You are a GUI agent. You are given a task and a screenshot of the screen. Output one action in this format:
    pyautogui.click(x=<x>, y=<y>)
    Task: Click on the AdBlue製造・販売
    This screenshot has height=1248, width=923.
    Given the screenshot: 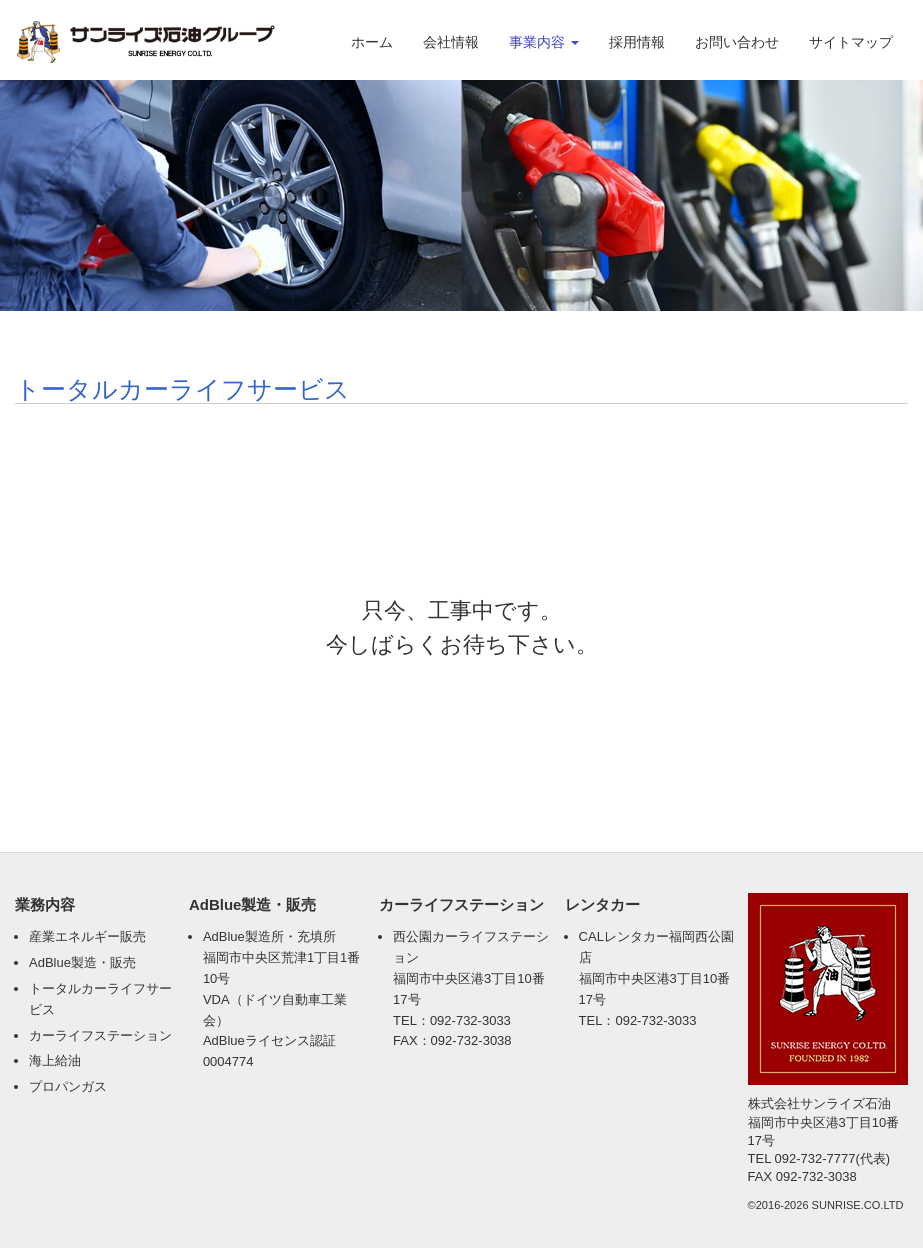 What is the action you would take?
    pyautogui.click(x=82, y=962)
    